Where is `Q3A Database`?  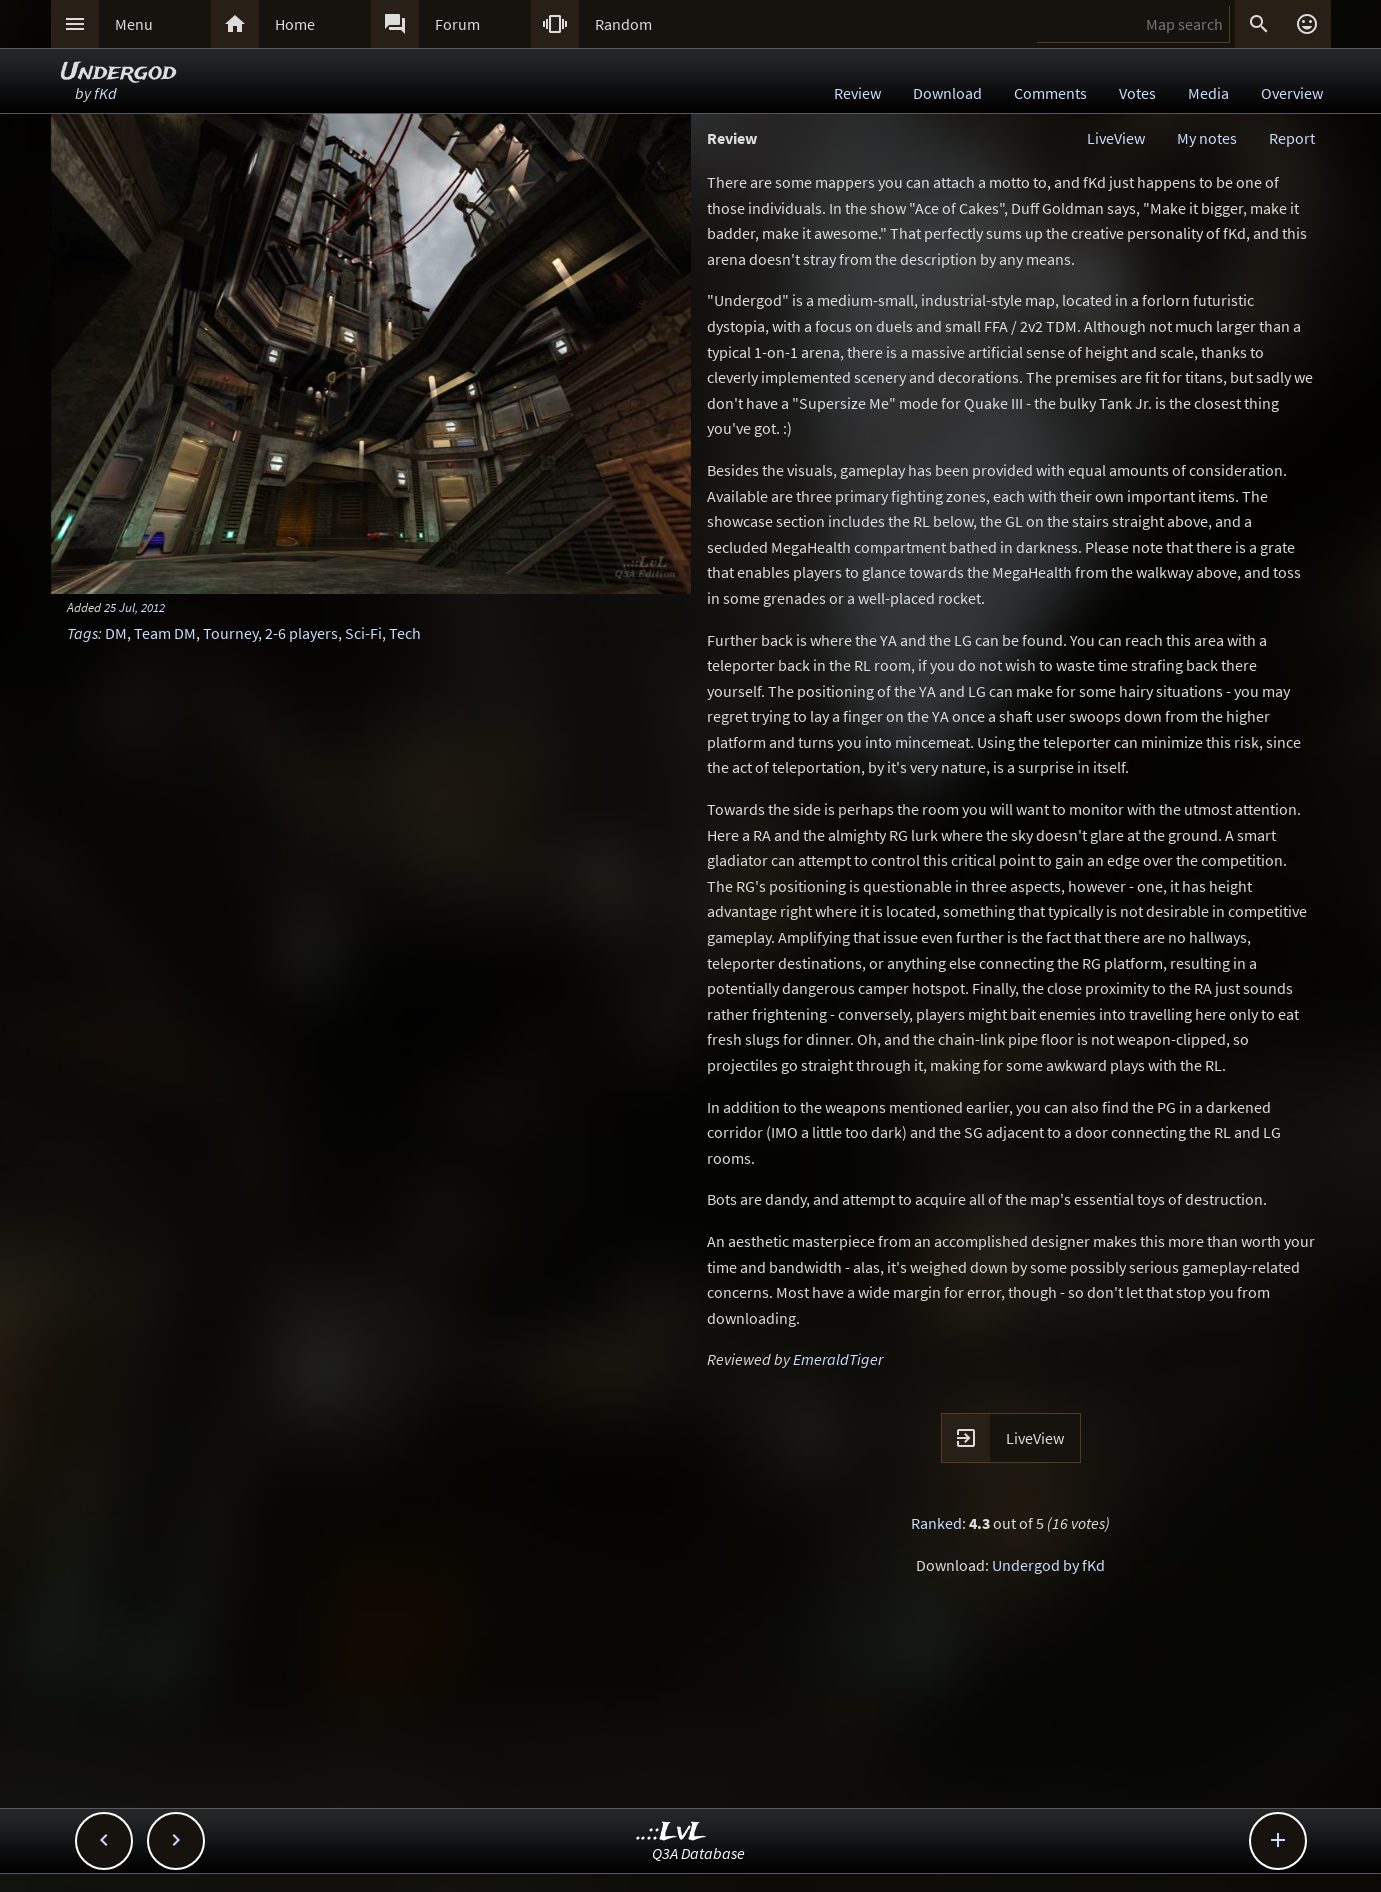 Q3A Database is located at coordinates (698, 1853).